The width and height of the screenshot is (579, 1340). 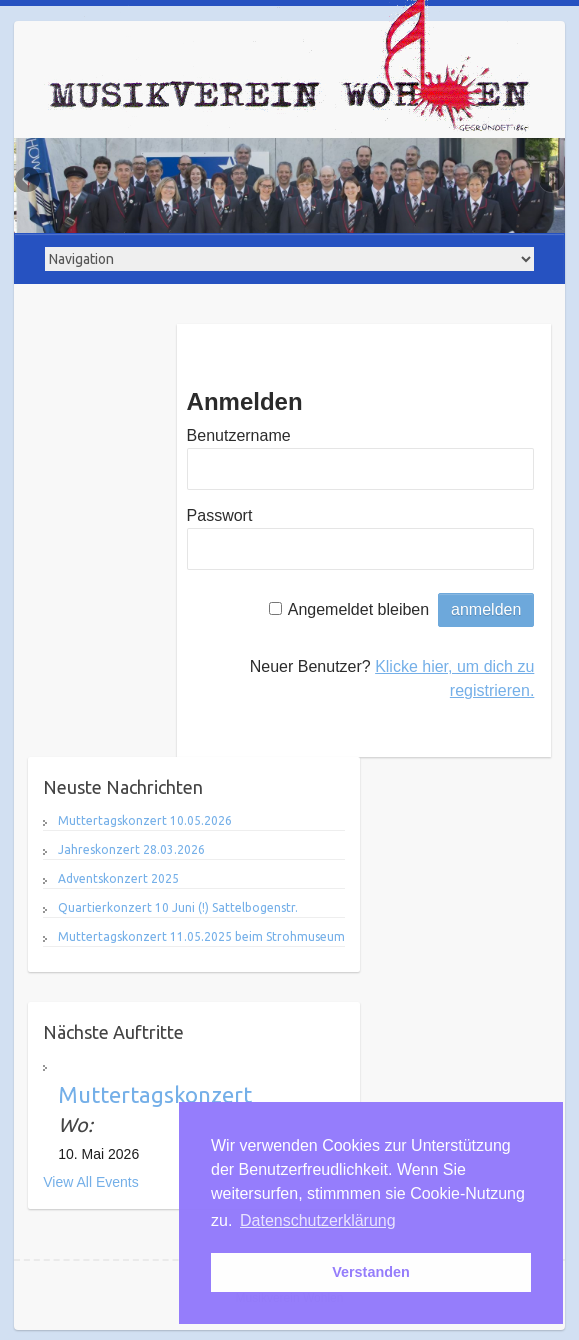 What do you see at coordinates (131, 849) in the screenshot?
I see `Jahreskonzert 28.03.2026` at bounding box center [131, 849].